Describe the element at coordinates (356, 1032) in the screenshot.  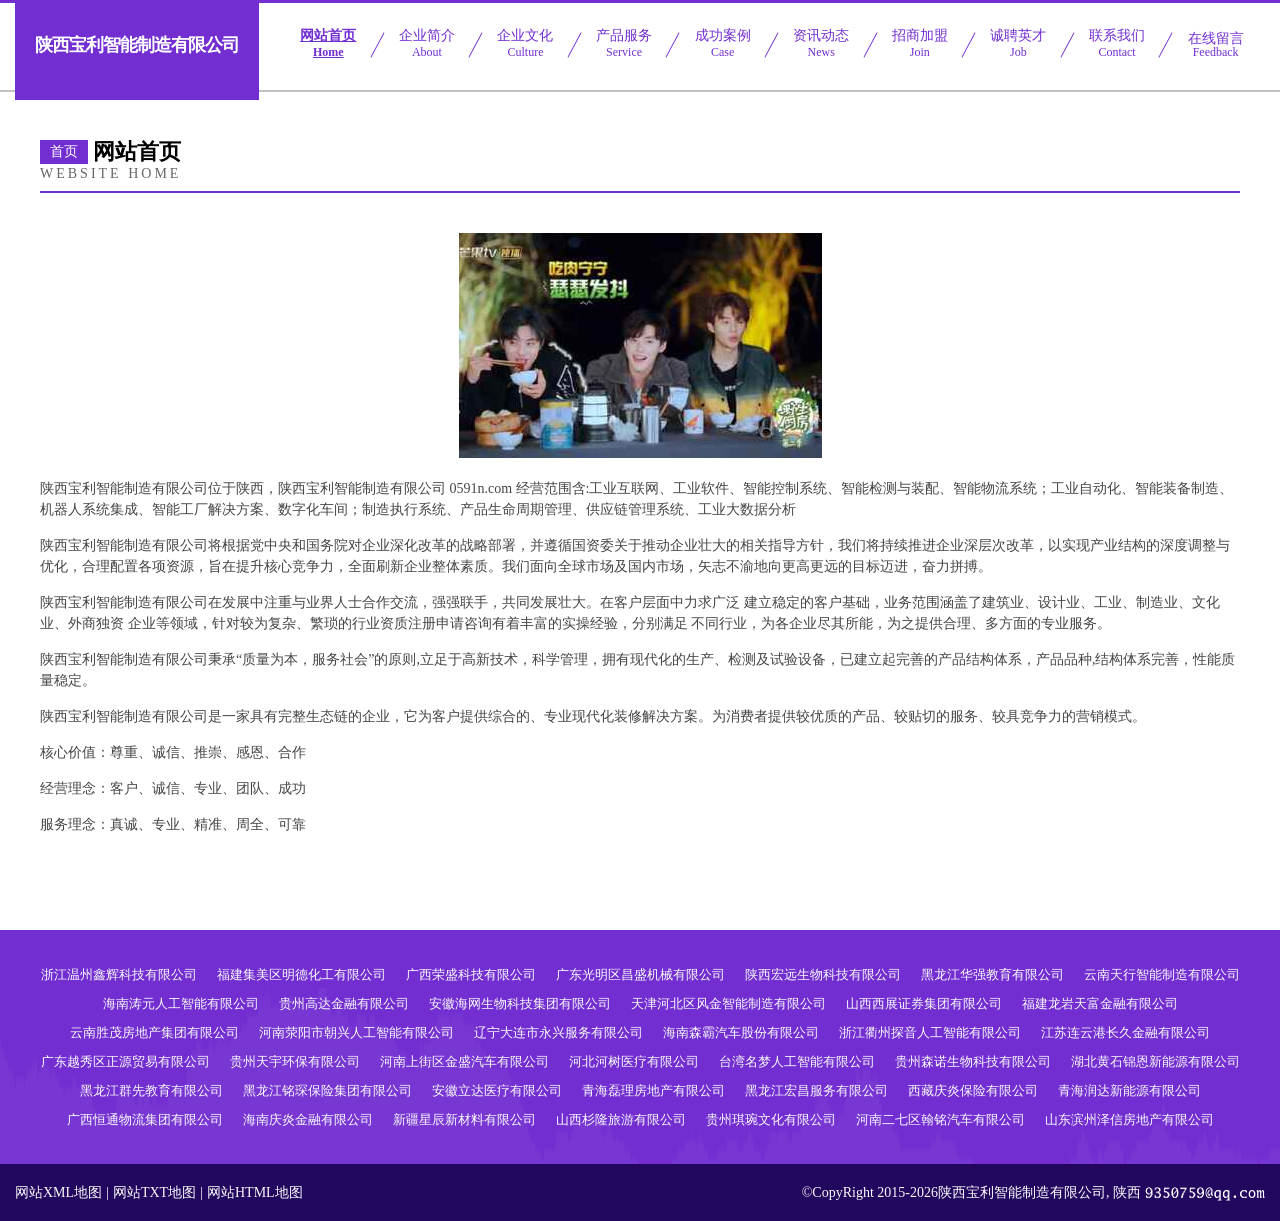
I see `河南荥阳市朝兴人工智能有限公司` at that location.